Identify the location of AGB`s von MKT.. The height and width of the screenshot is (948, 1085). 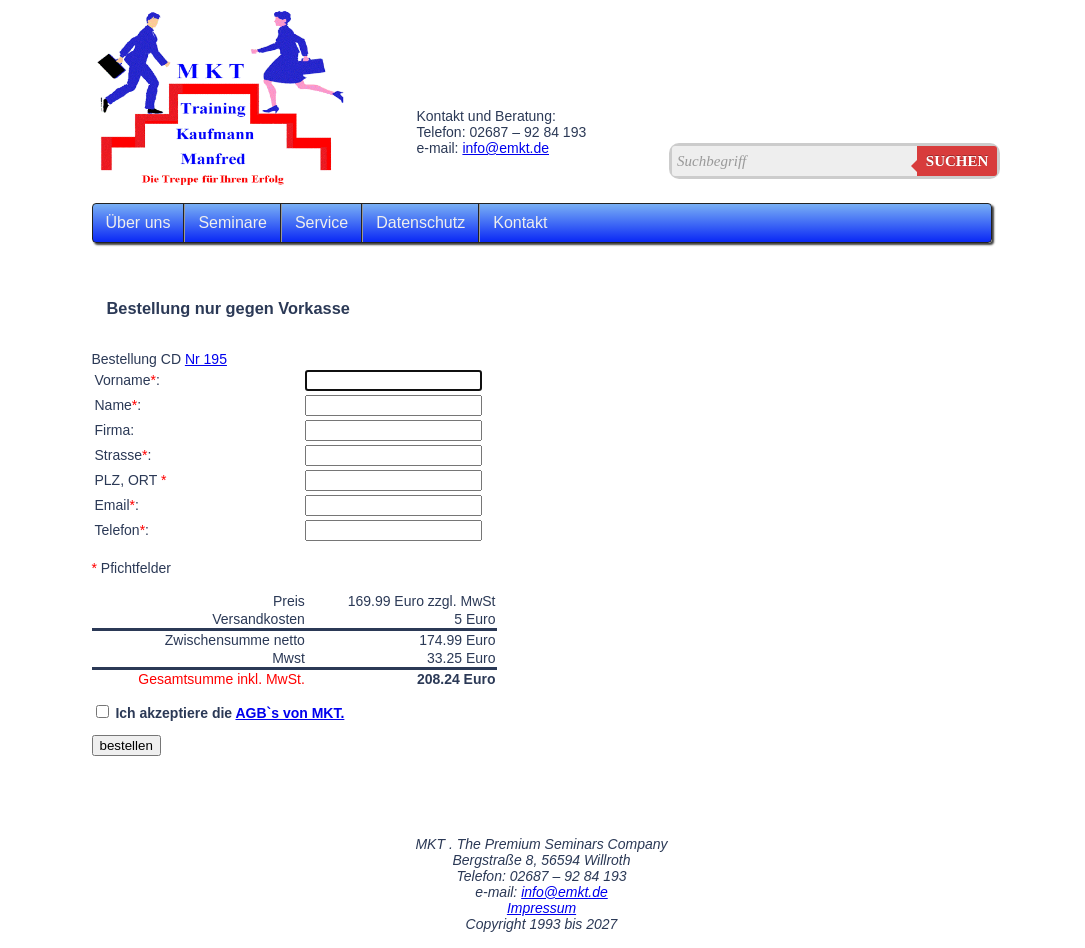
(289, 713).